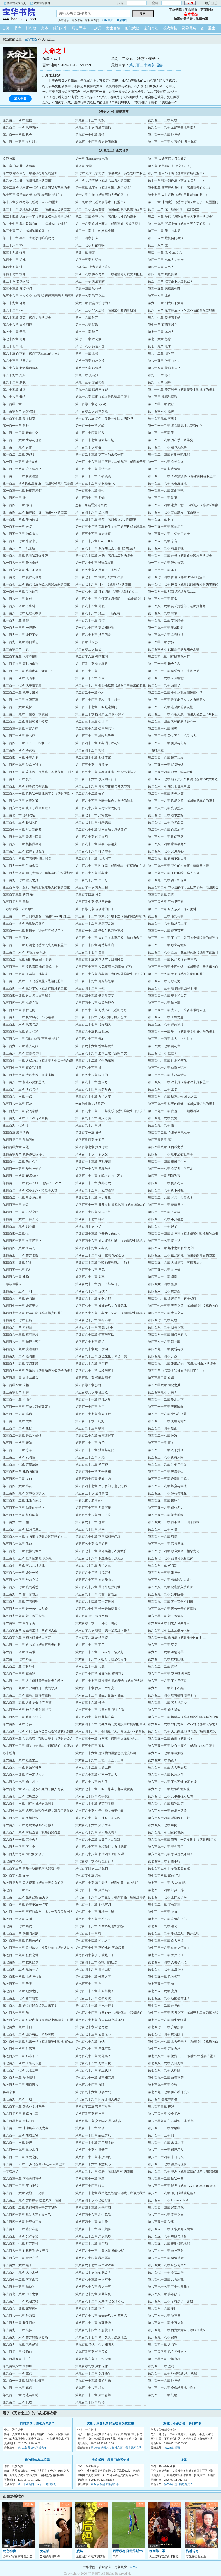 The height and width of the screenshot is (2576, 221). What do you see at coordinates (90, 433) in the screenshot?
I see `第一百一十四章 盼头` at bounding box center [90, 433].